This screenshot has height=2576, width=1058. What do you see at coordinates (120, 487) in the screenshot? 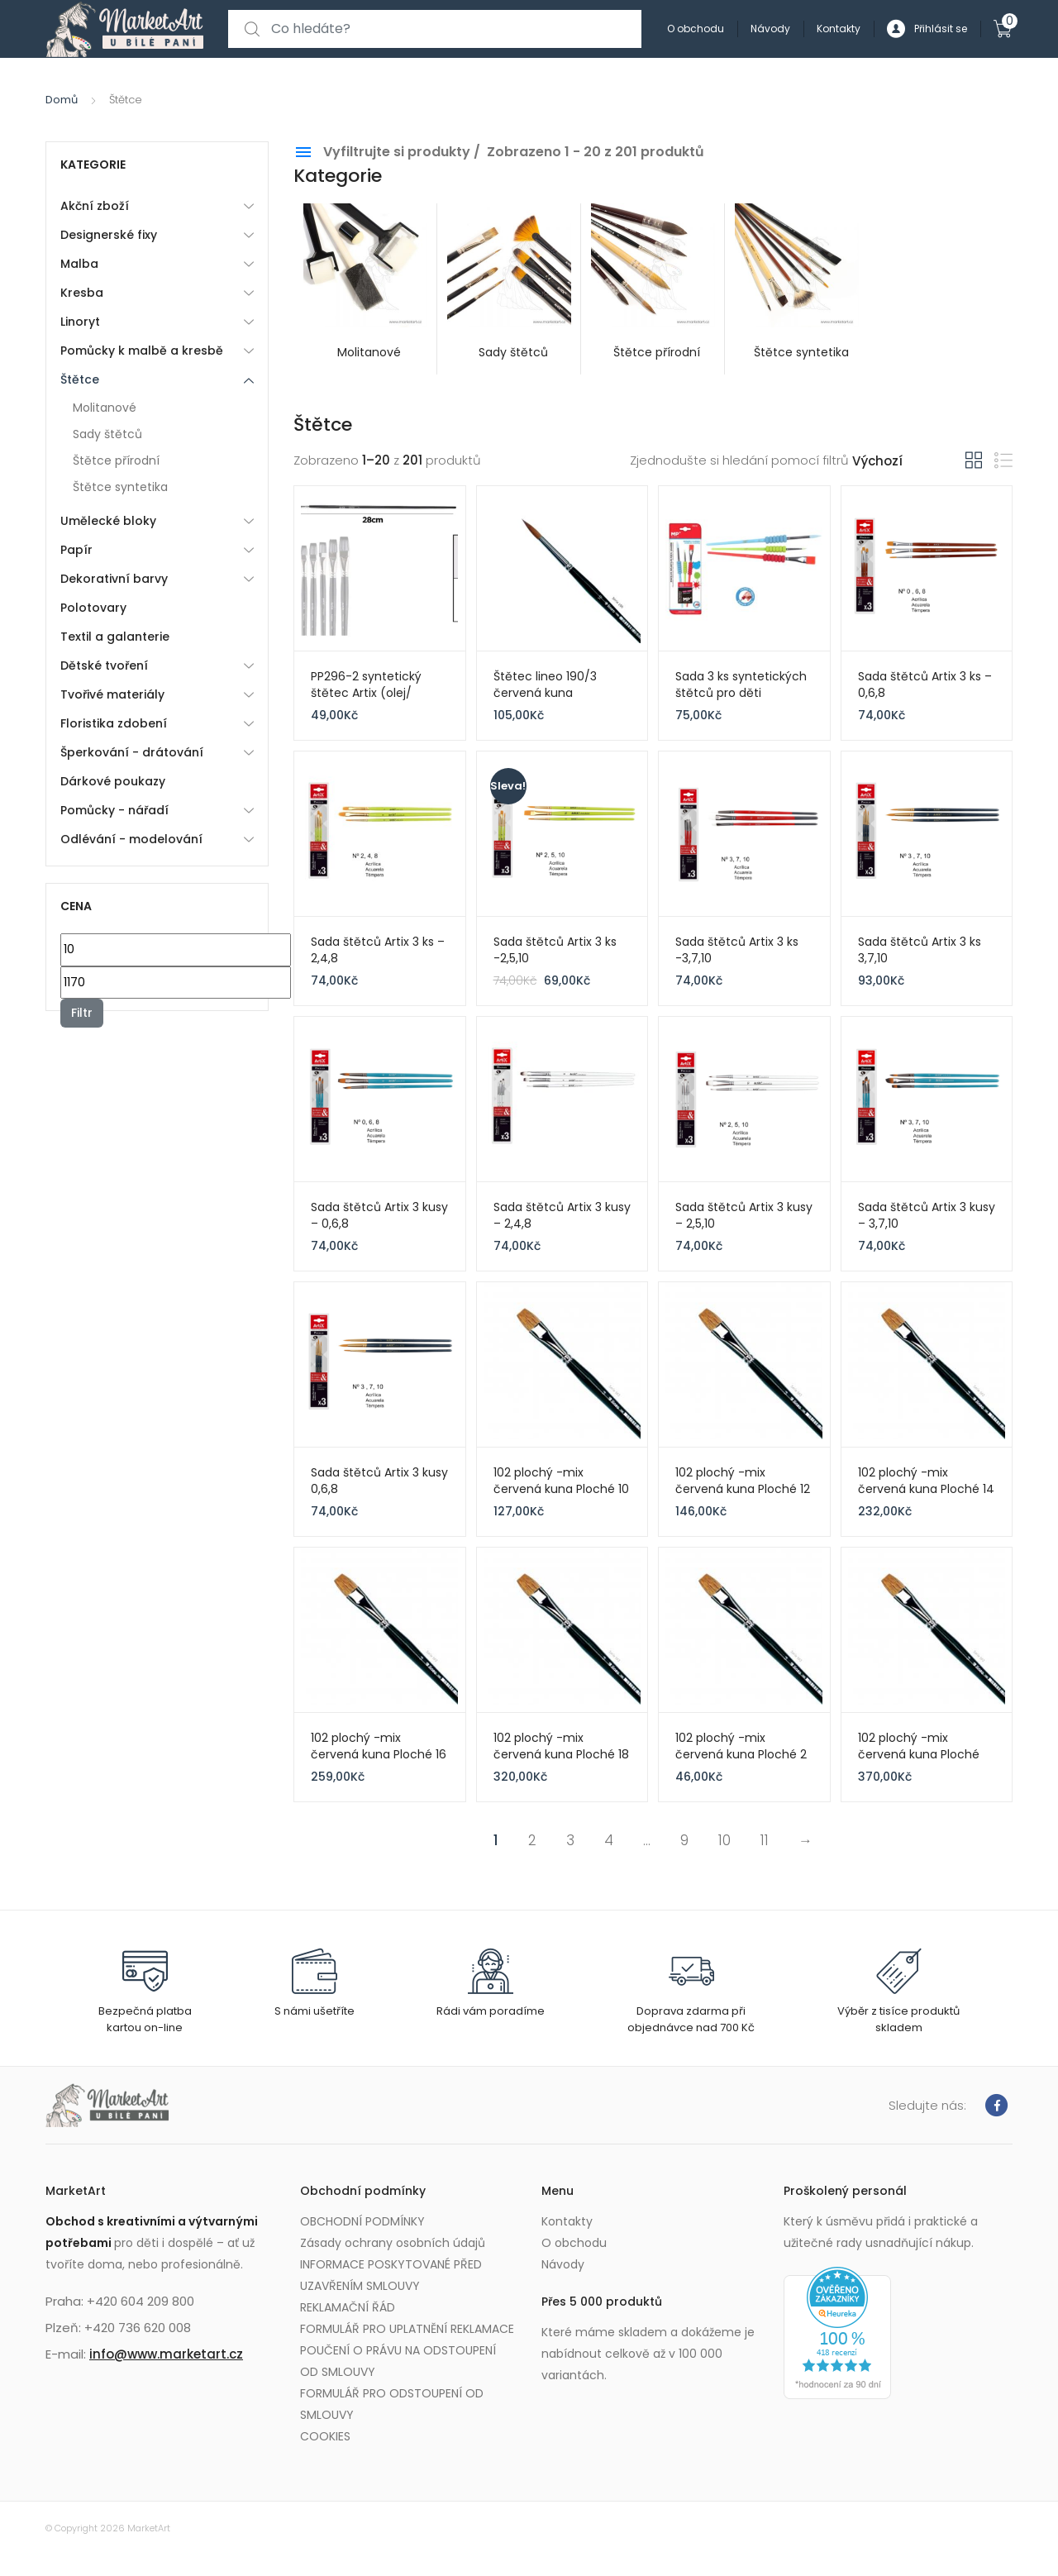
I see `Štětce syntetika` at bounding box center [120, 487].